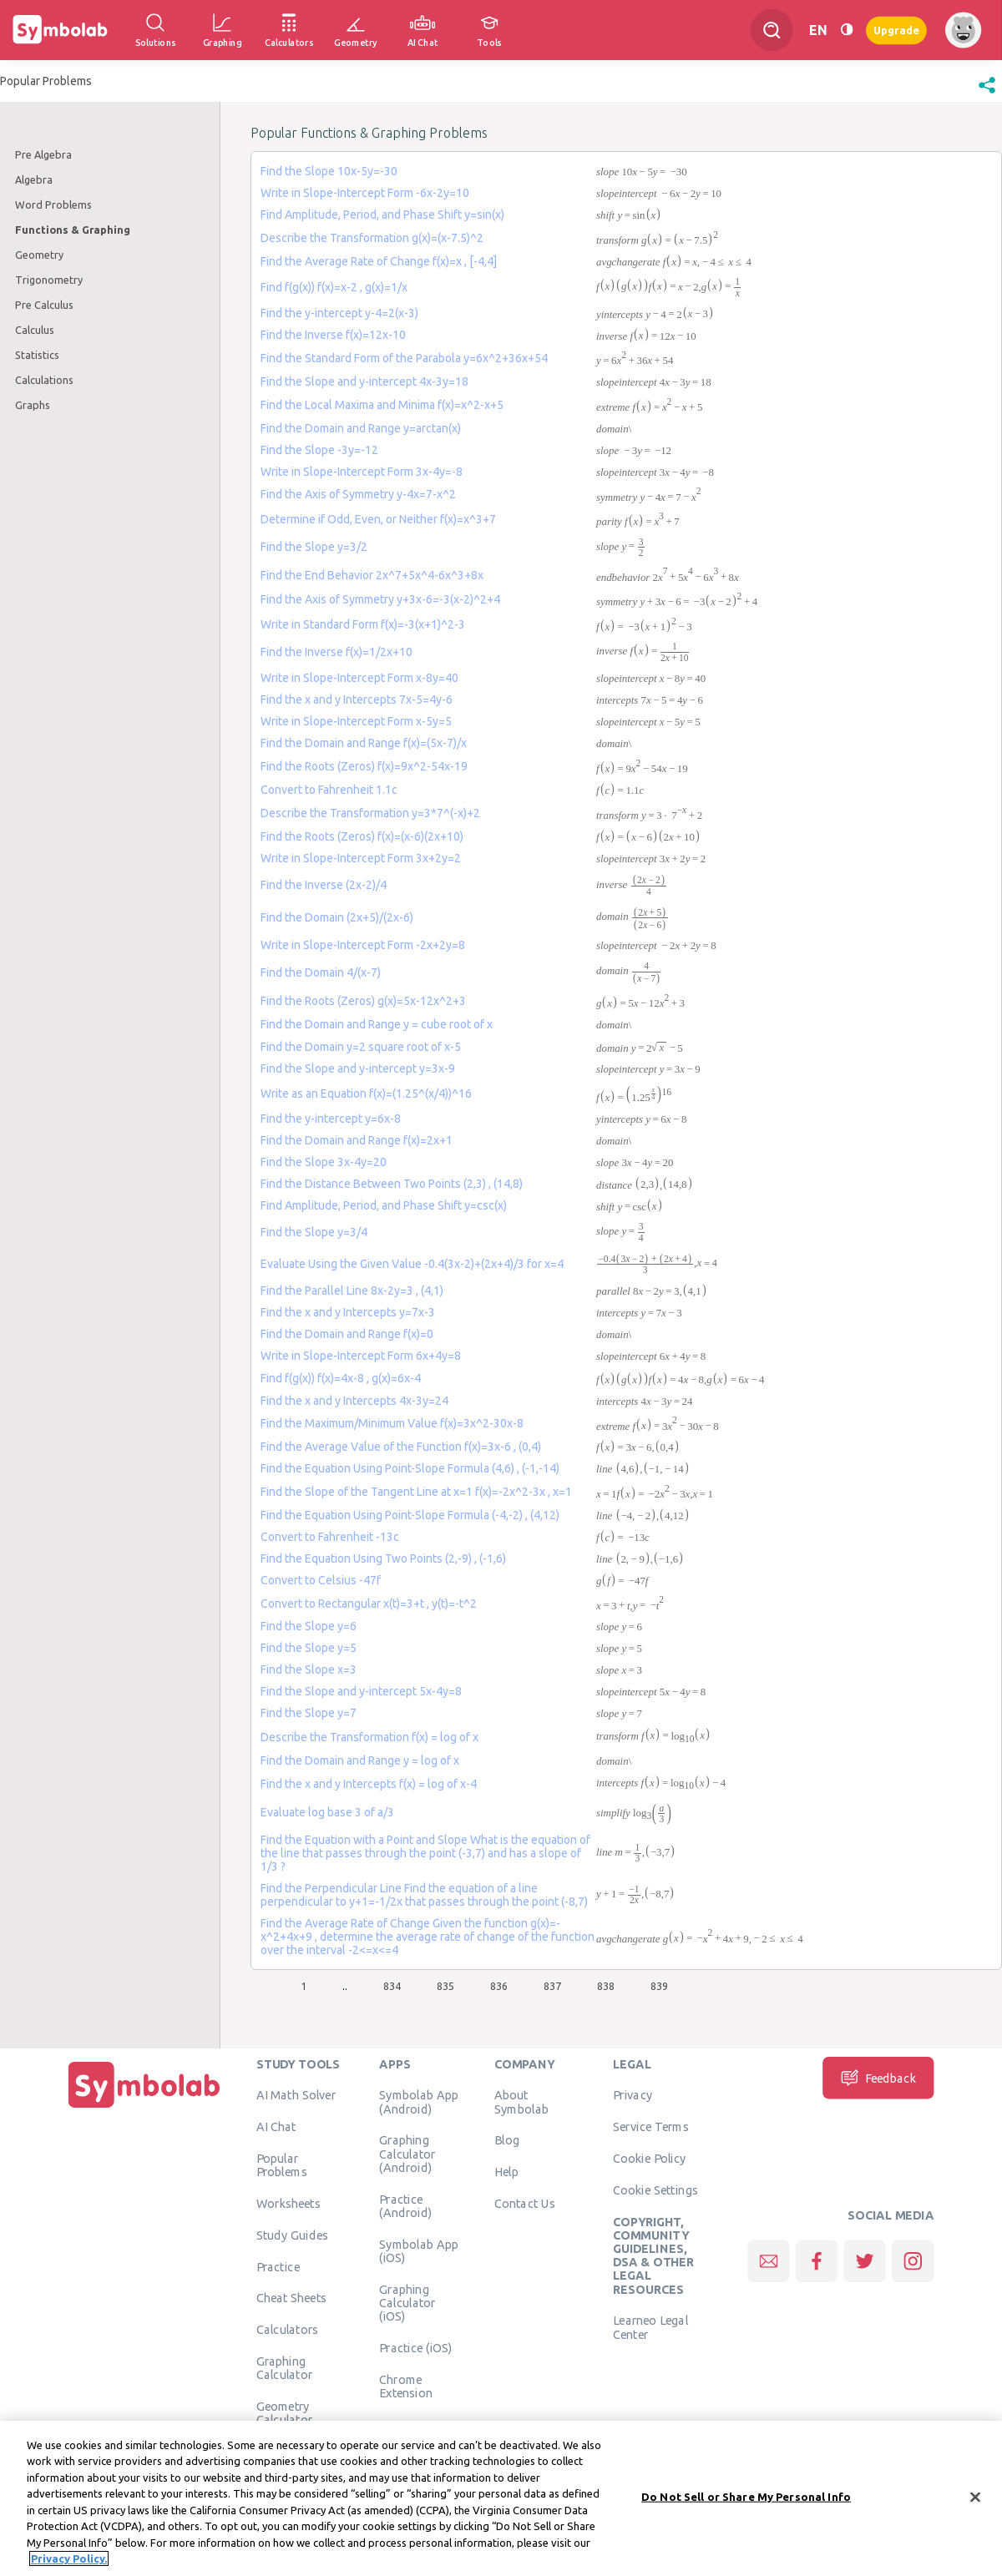 The width and height of the screenshot is (1002, 2576). I want to click on 836, so click(499, 1986).